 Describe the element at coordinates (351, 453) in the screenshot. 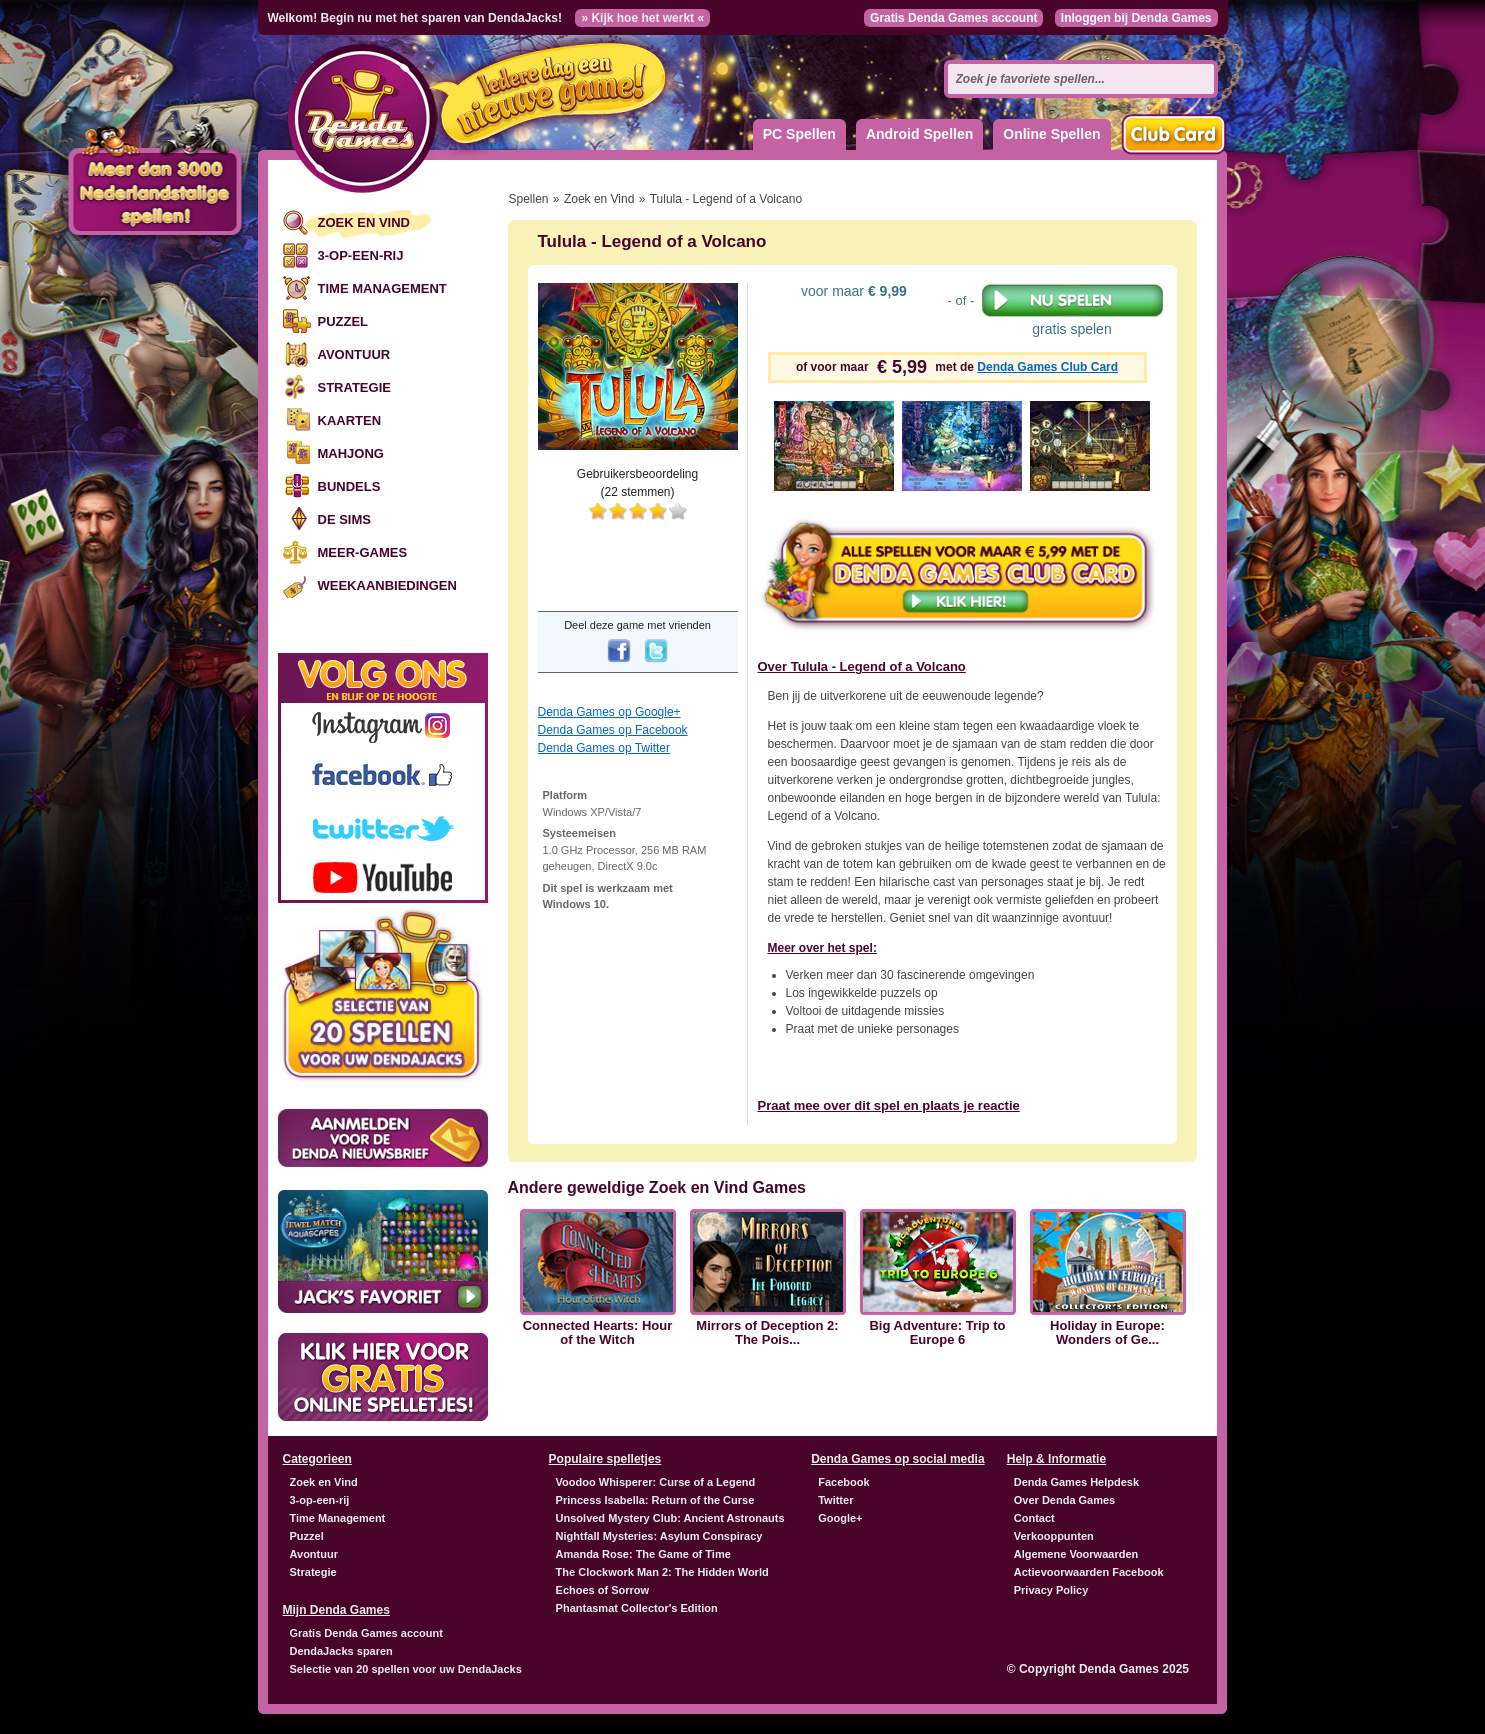

I see `Mahjong` at that location.